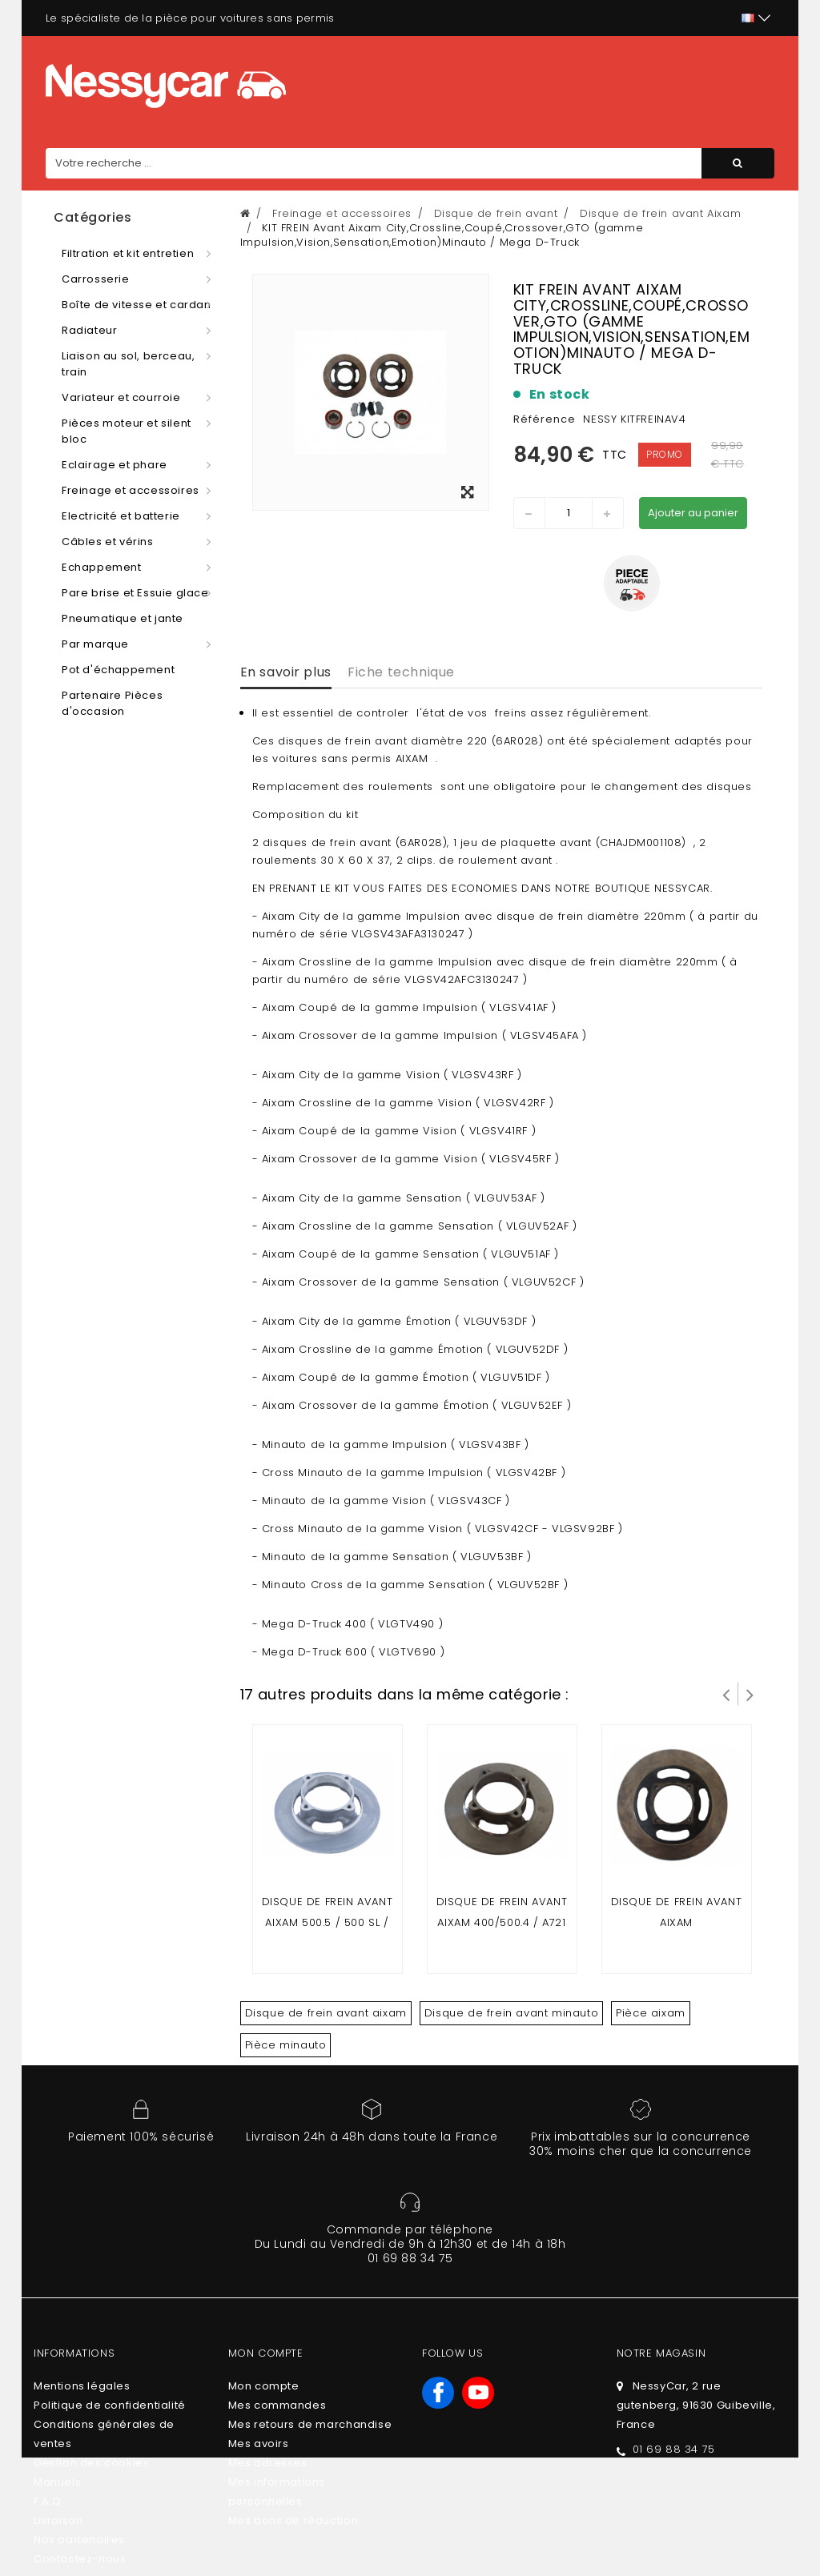 The width and height of the screenshot is (820, 2576). What do you see at coordinates (511, 2012) in the screenshot?
I see `Disque de frein avant minauto` at bounding box center [511, 2012].